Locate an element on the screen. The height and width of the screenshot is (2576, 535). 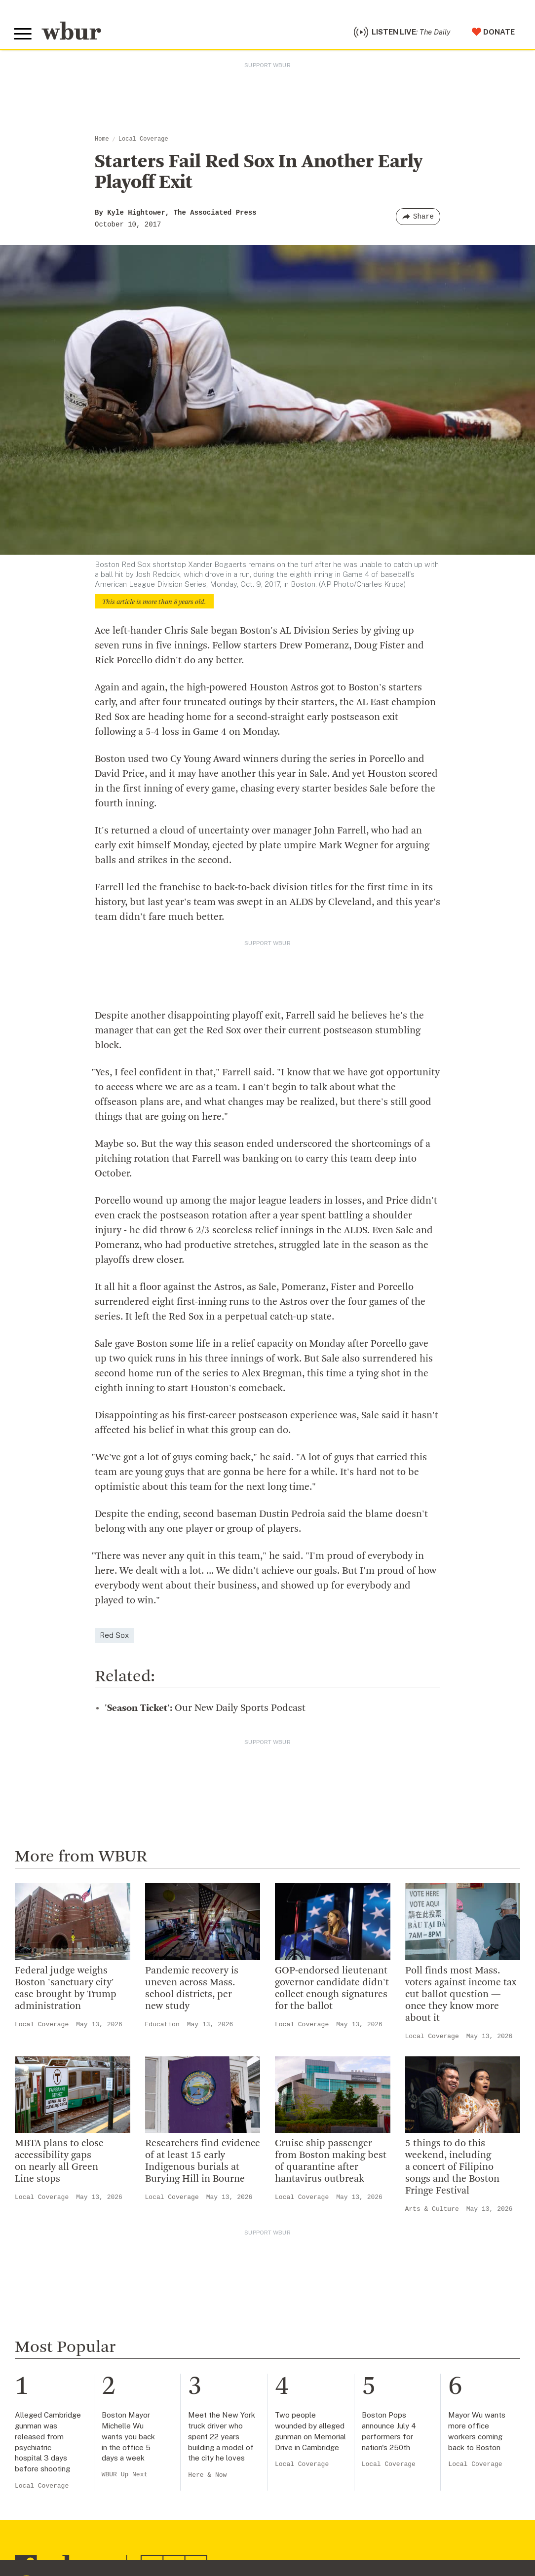
[Toggle global menu] is located at coordinates (24, 35).